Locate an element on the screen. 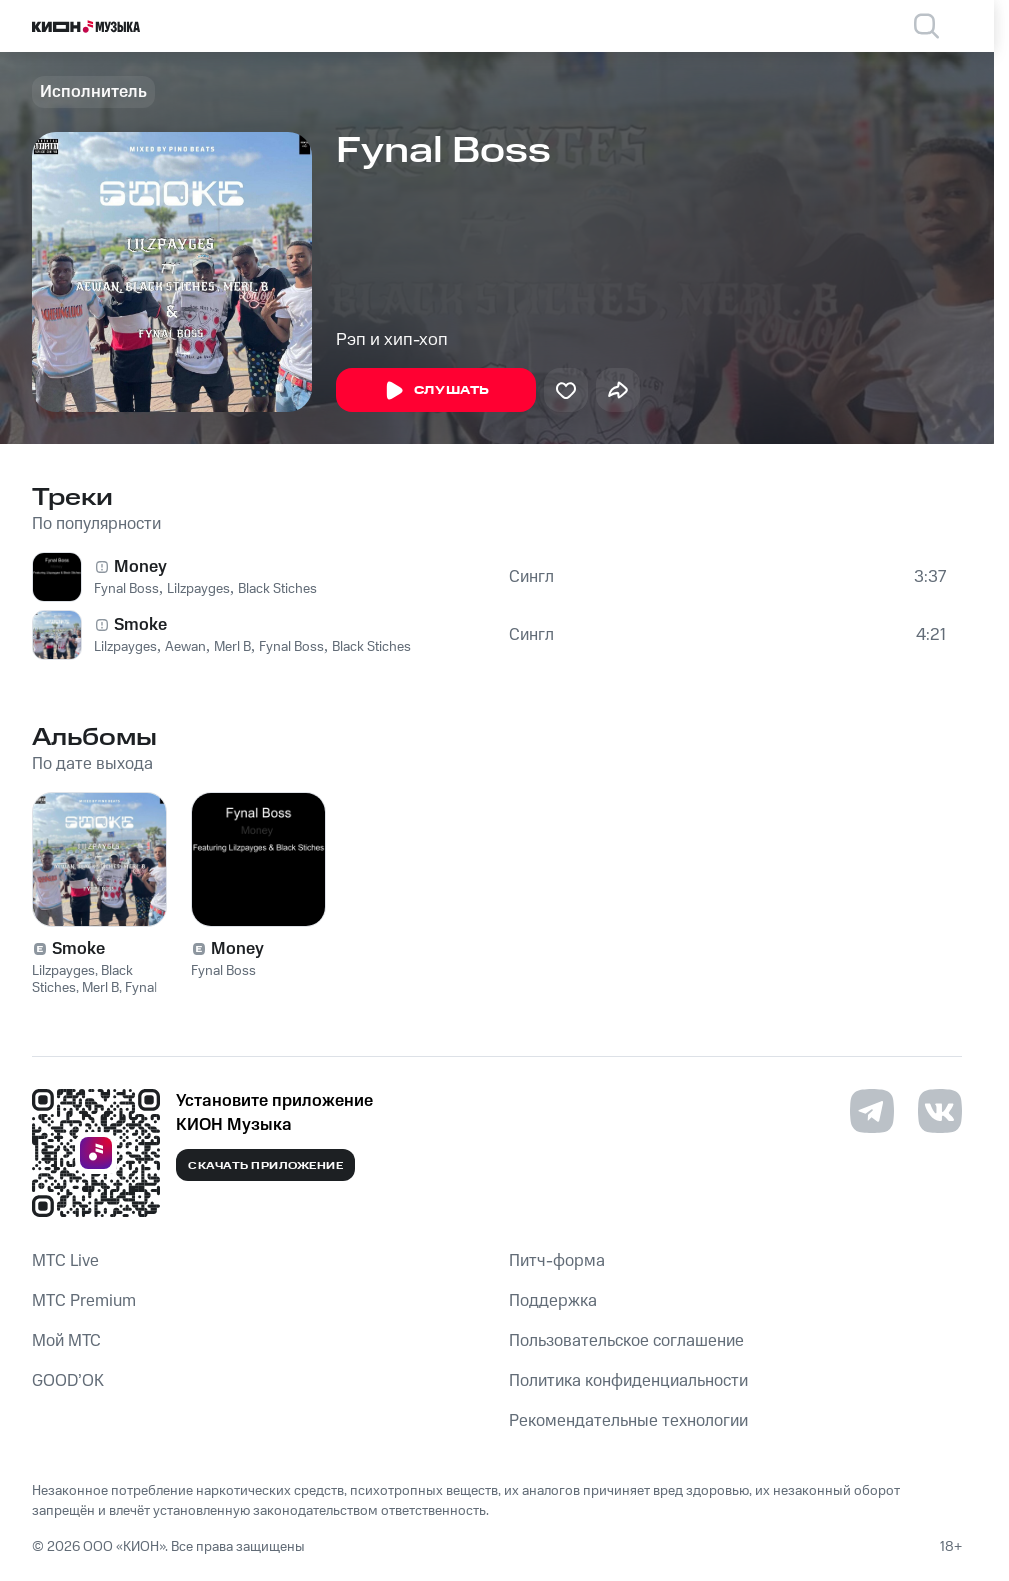 This screenshot has width=1009, height=1581. Питч-форма is located at coordinates (557, 1261).